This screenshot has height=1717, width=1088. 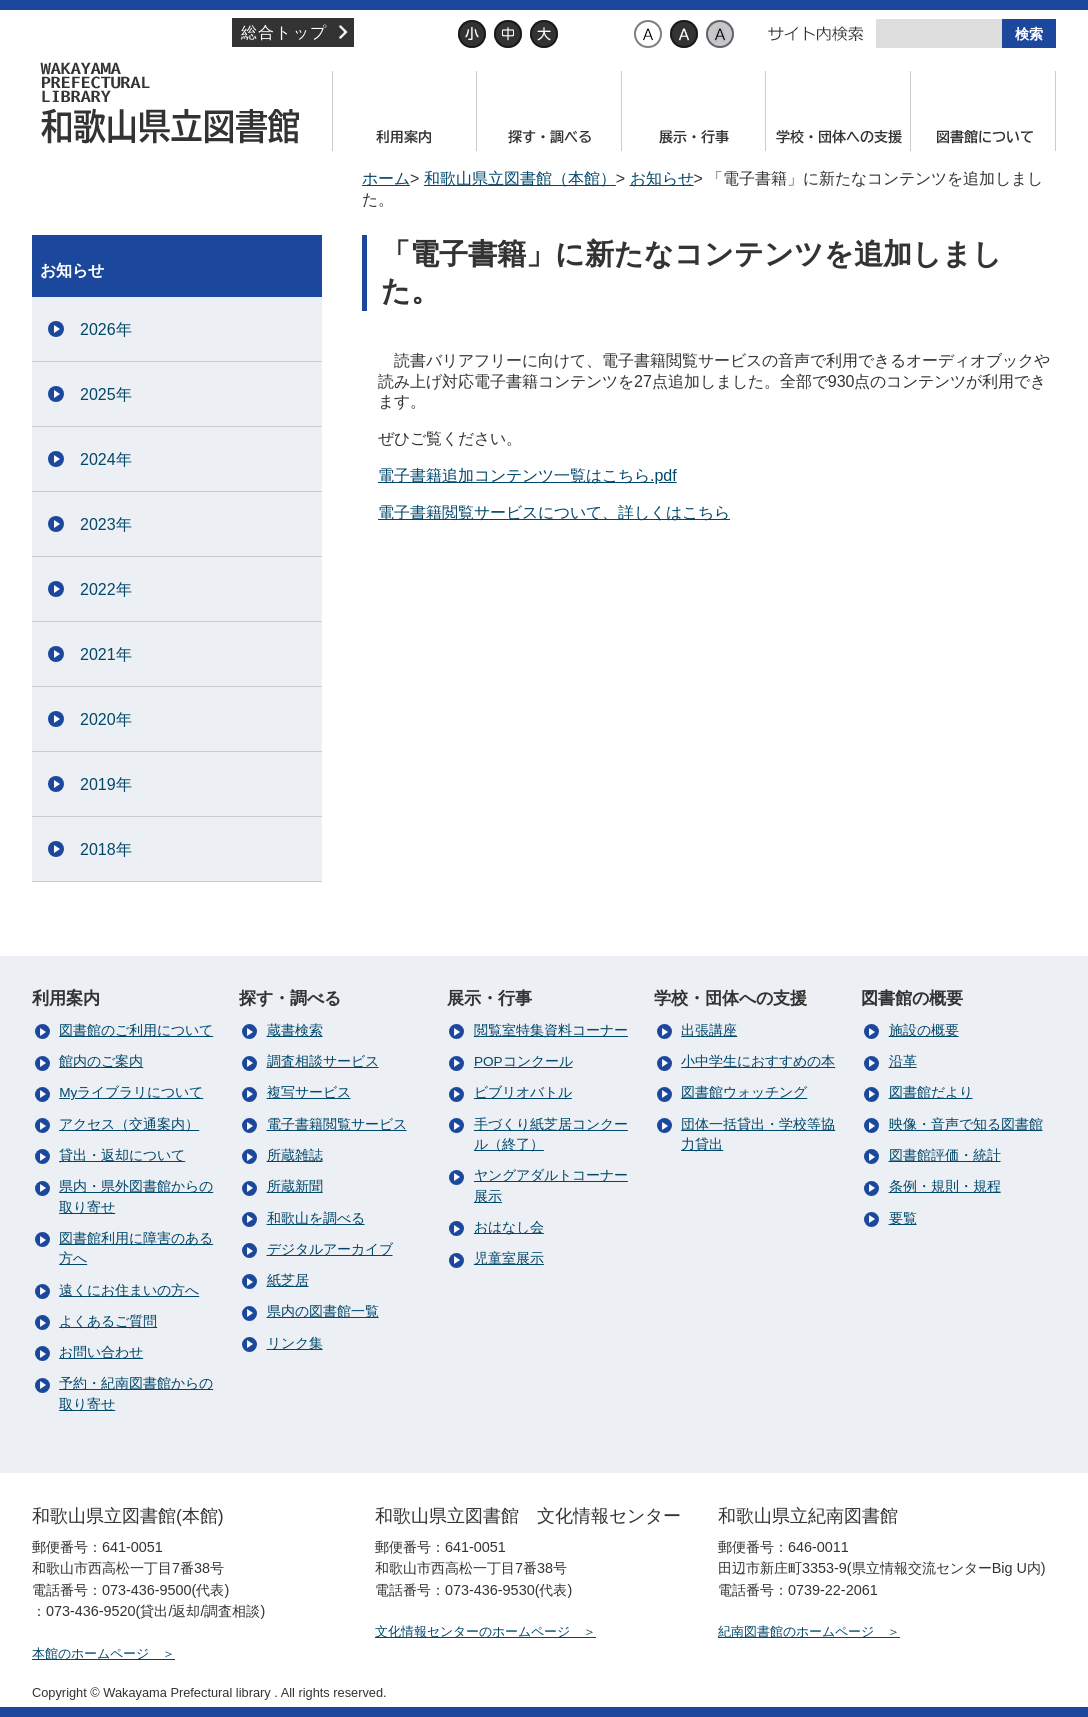 What do you see at coordinates (472, 1631) in the screenshot?
I see `文化情報センターのホームページ` at bounding box center [472, 1631].